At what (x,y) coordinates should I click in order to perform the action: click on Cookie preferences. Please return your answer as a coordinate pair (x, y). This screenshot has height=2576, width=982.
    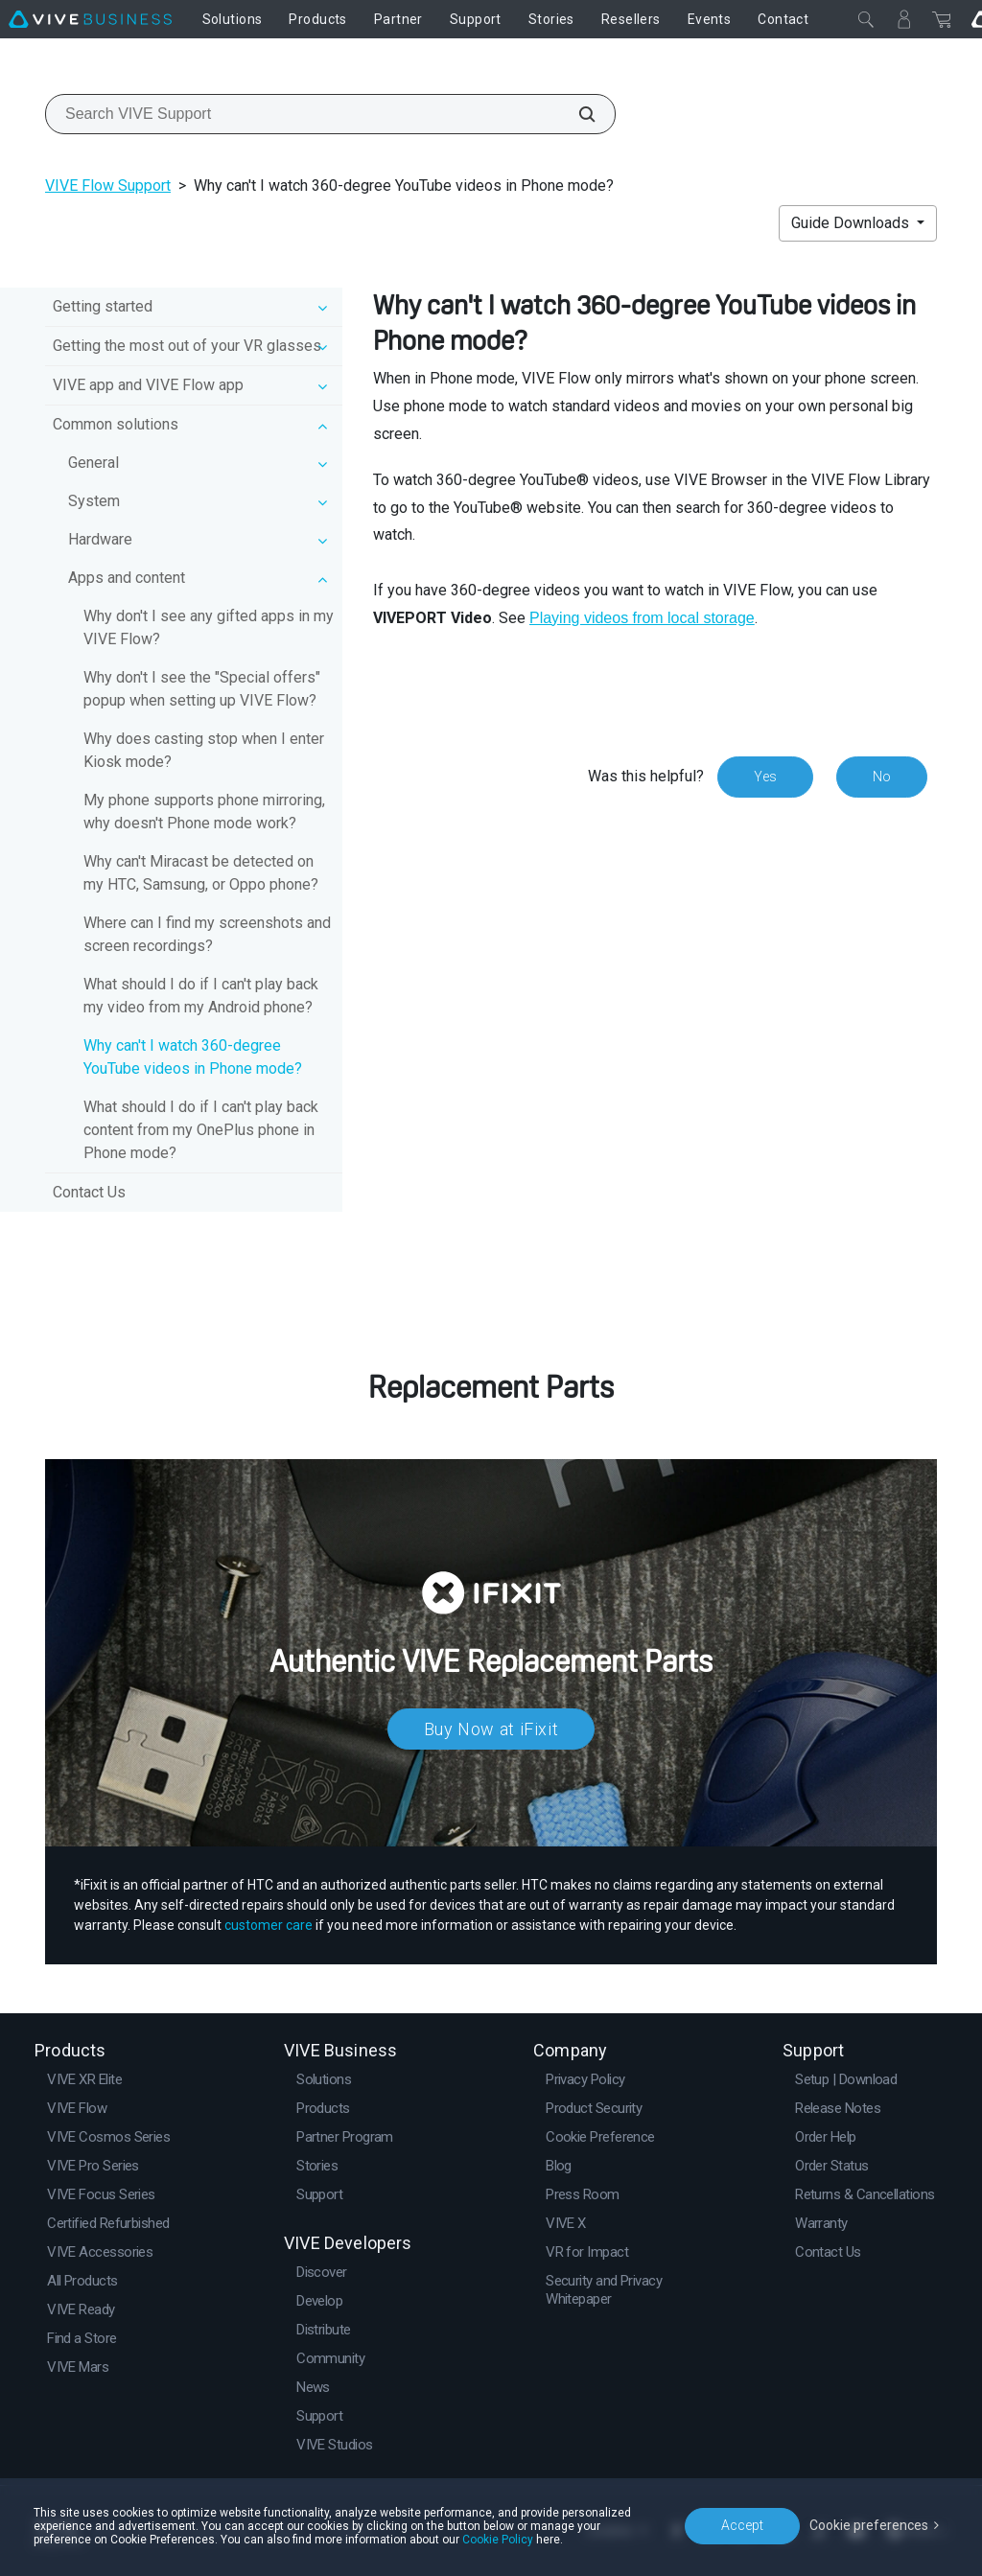
    Looking at the image, I should click on (868, 2525).